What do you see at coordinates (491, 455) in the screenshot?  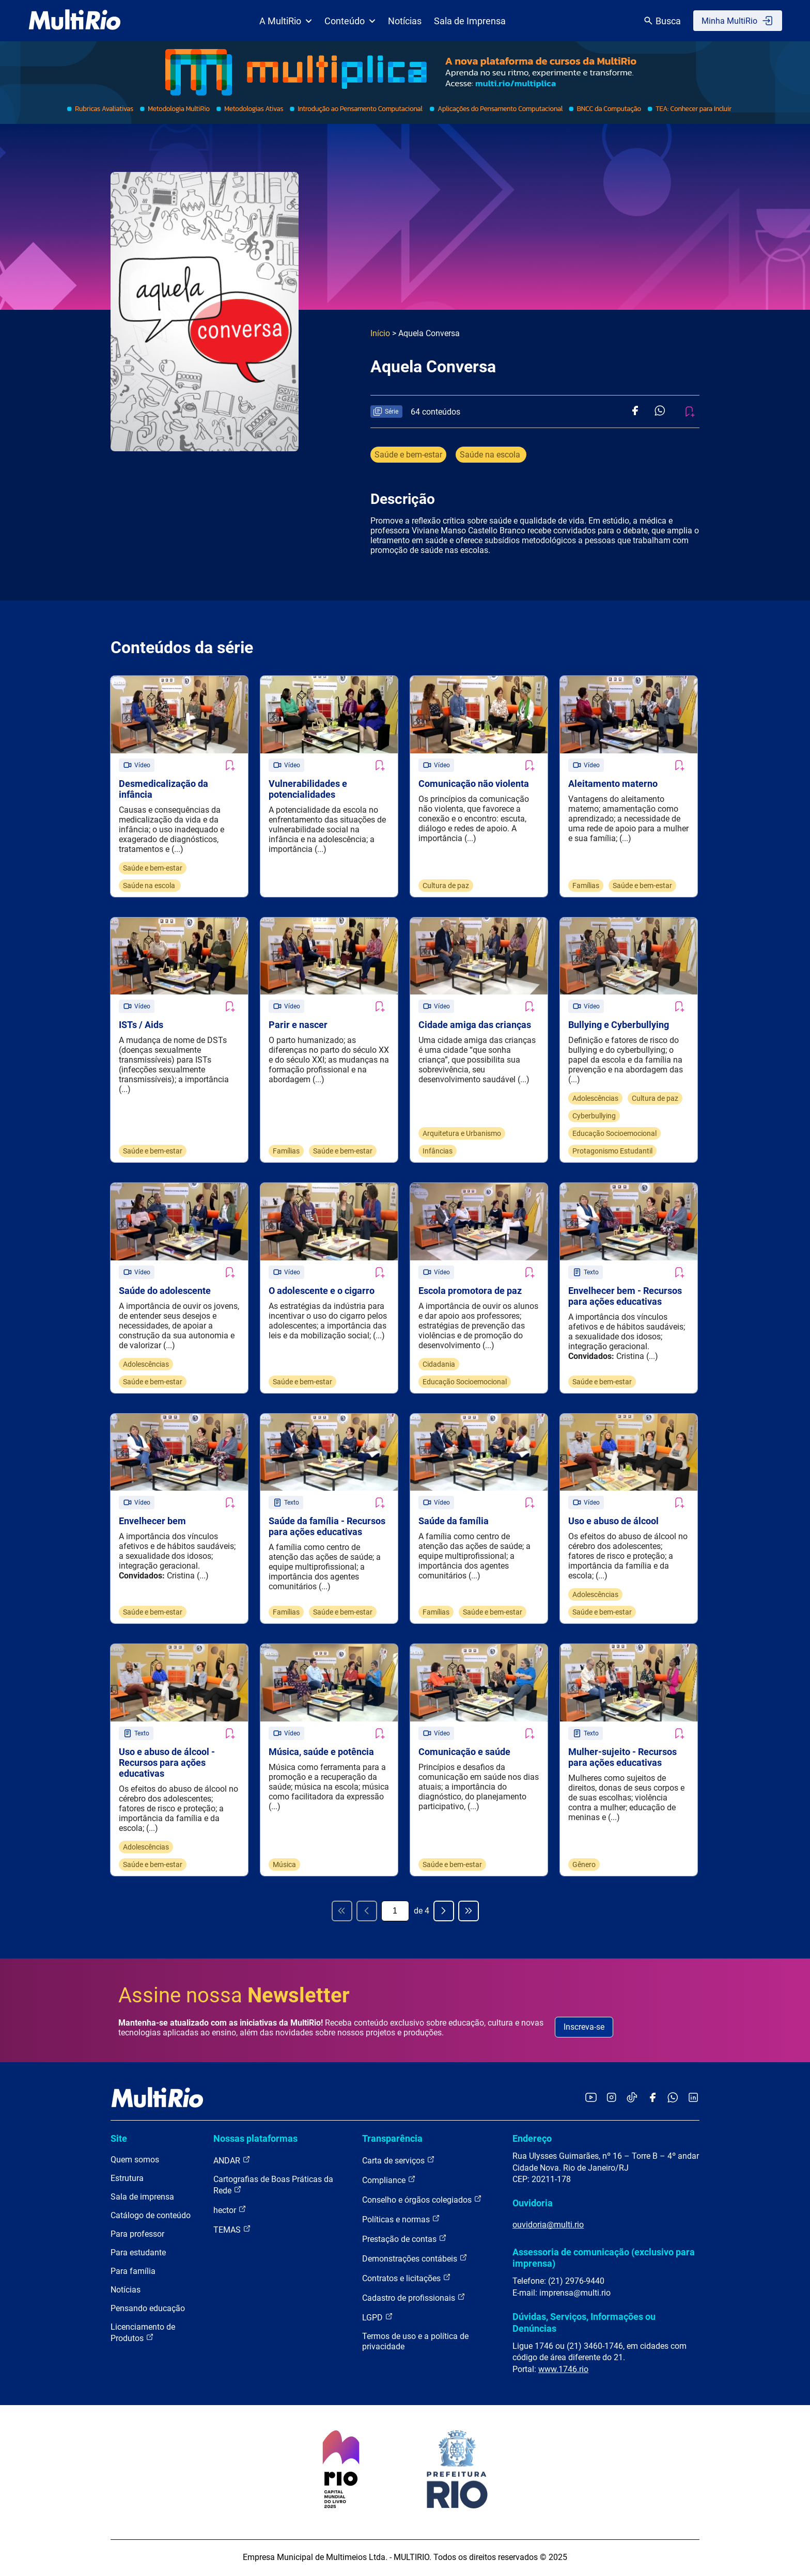 I see `Saúde na escola` at bounding box center [491, 455].